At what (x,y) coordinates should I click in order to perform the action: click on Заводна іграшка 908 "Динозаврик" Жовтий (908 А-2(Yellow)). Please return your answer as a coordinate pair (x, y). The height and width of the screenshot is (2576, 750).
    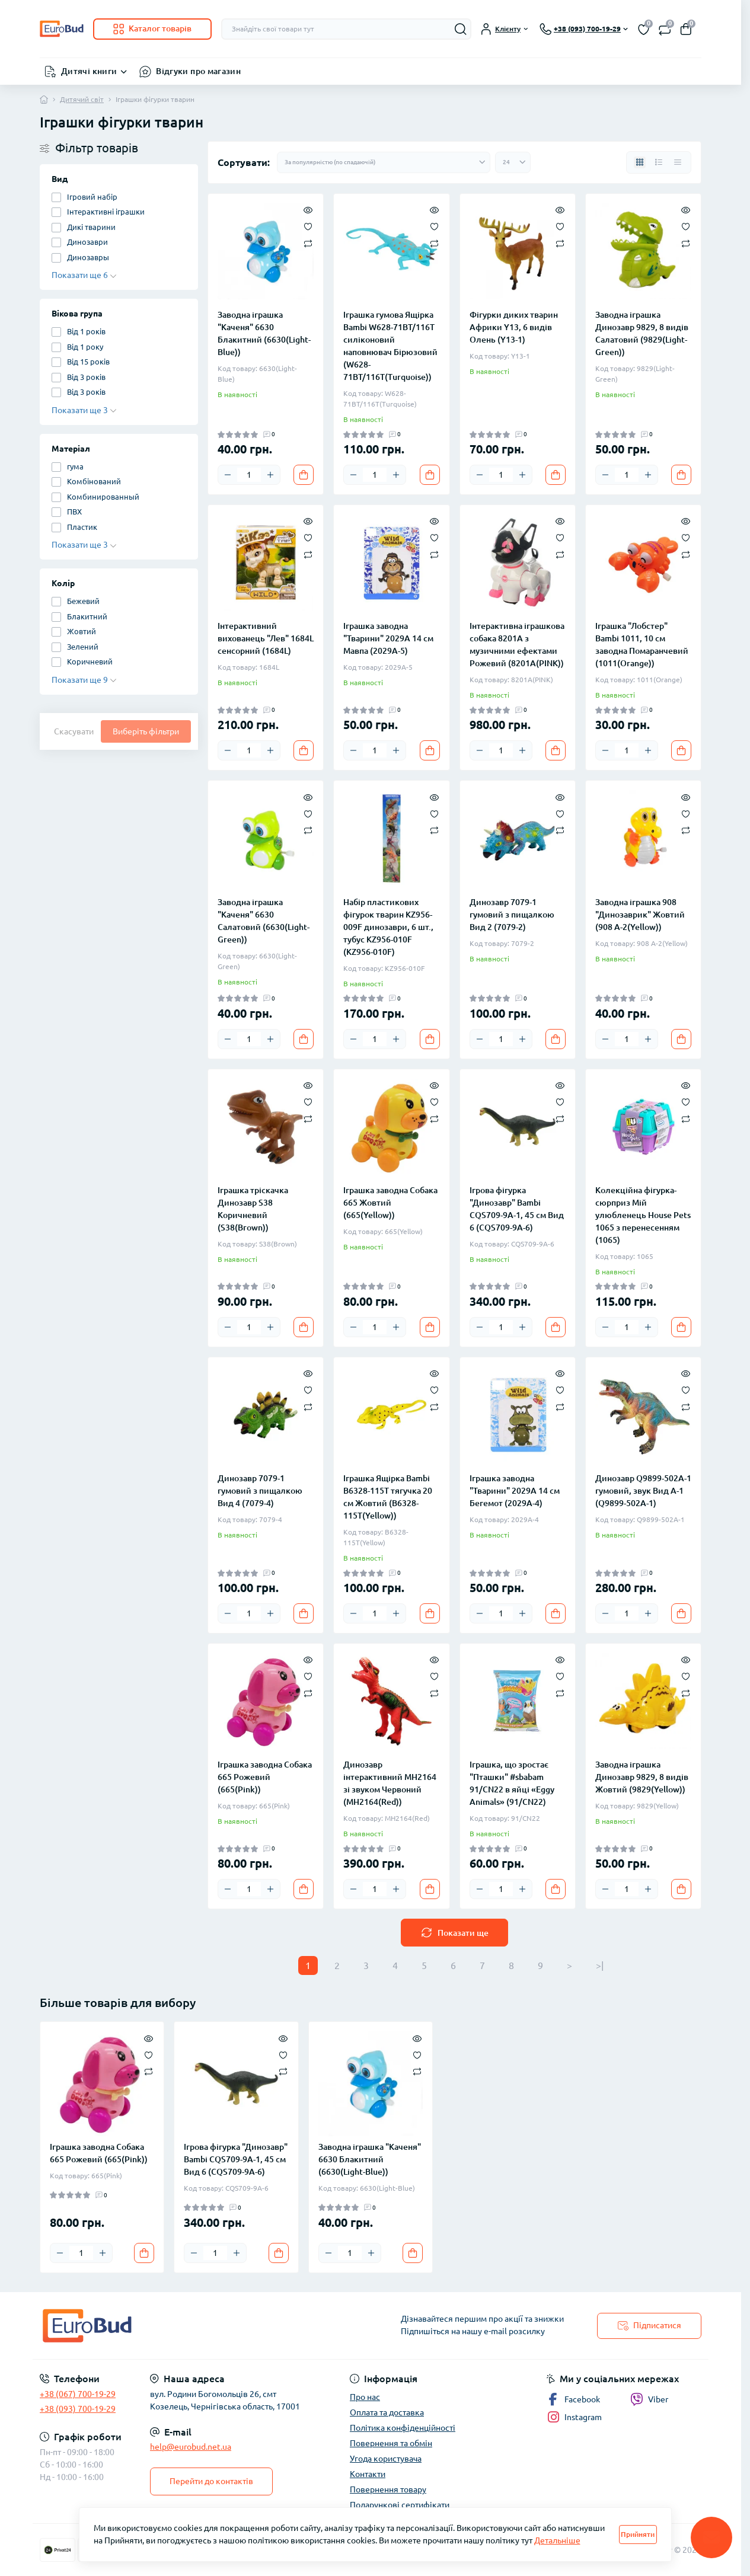
    Looking at the image, I should click on (640, 914).